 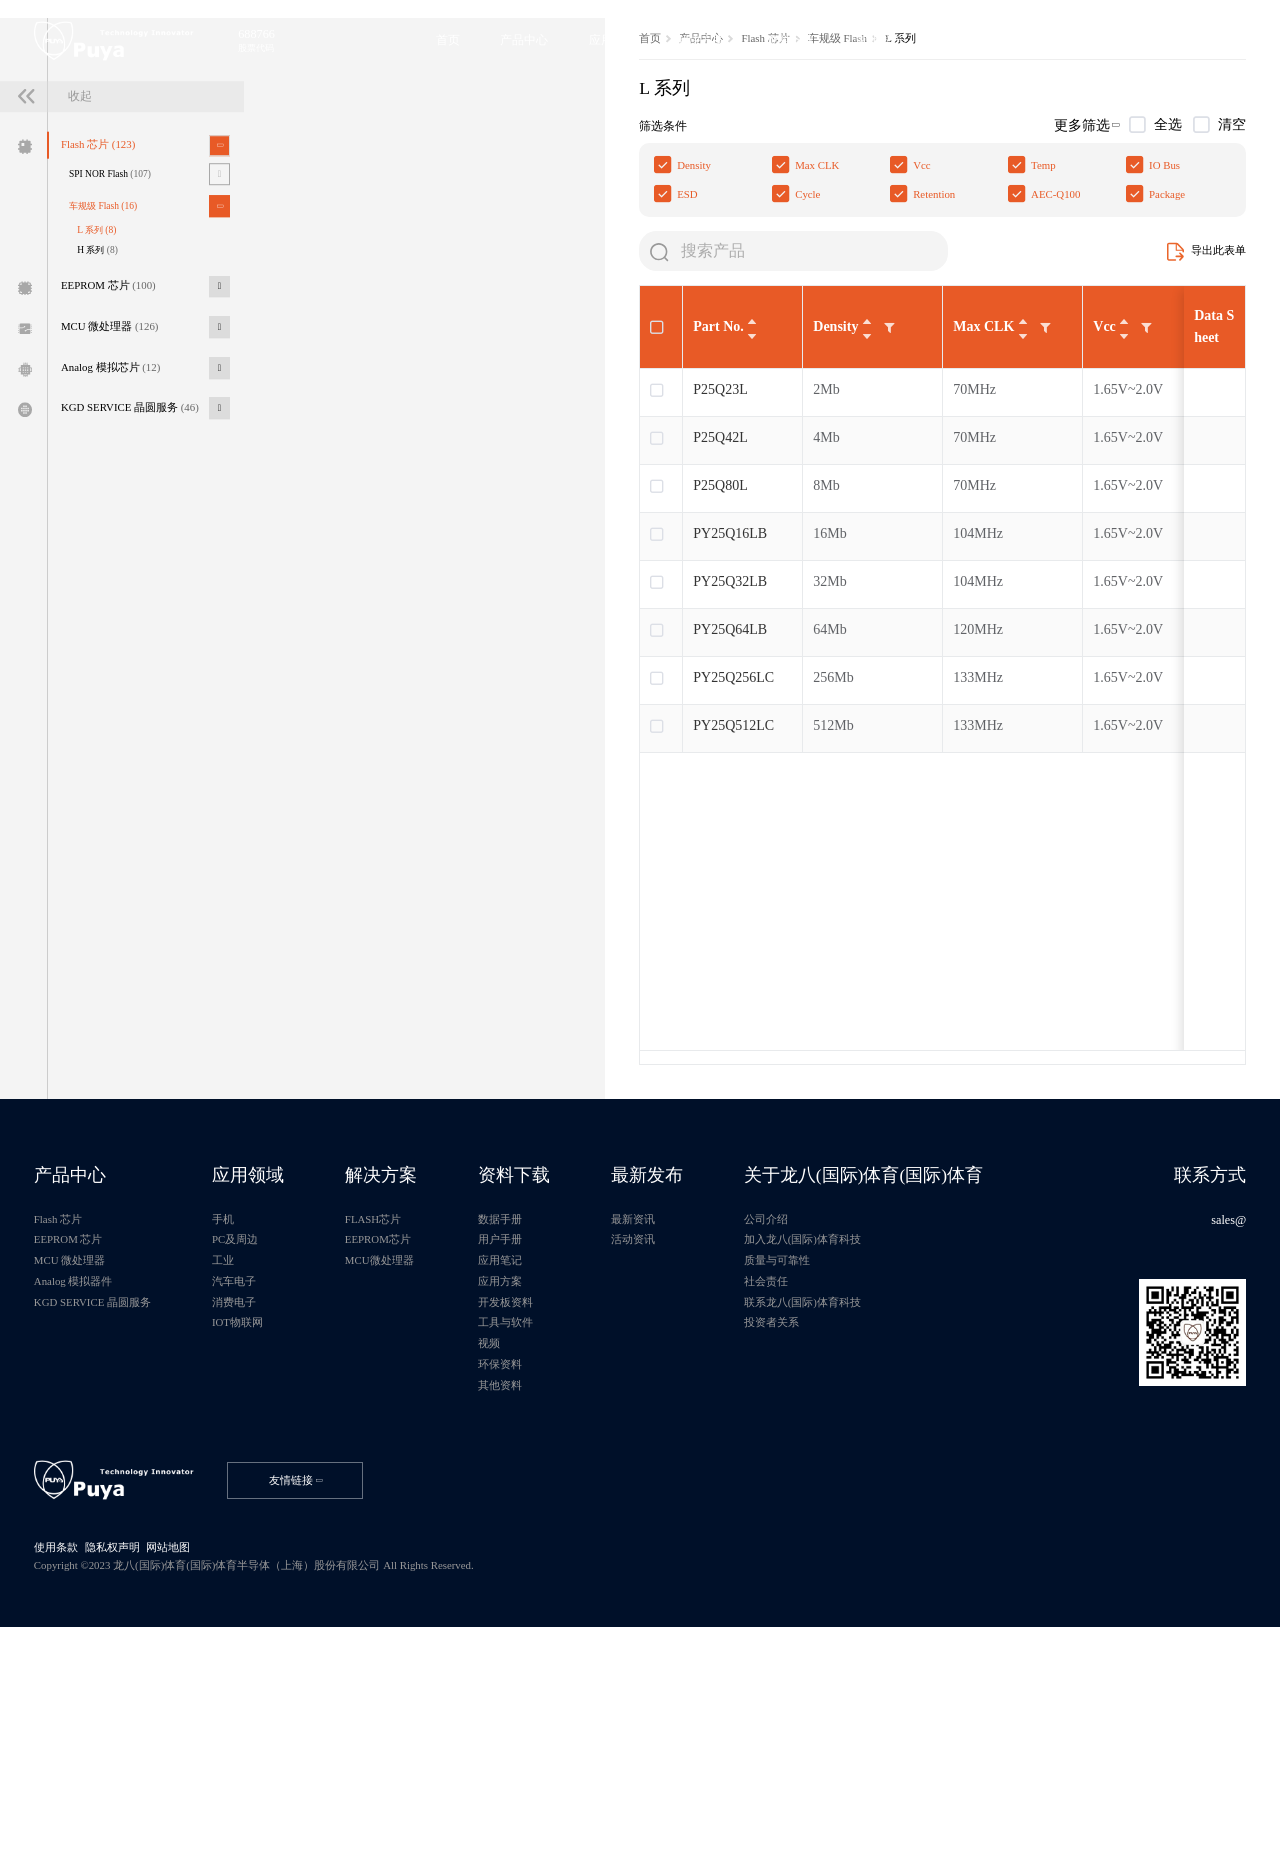 What do you see at coordinates (254, 1520) in the screenshot?
I see `消费电子` at bounding box center [254, 1520].